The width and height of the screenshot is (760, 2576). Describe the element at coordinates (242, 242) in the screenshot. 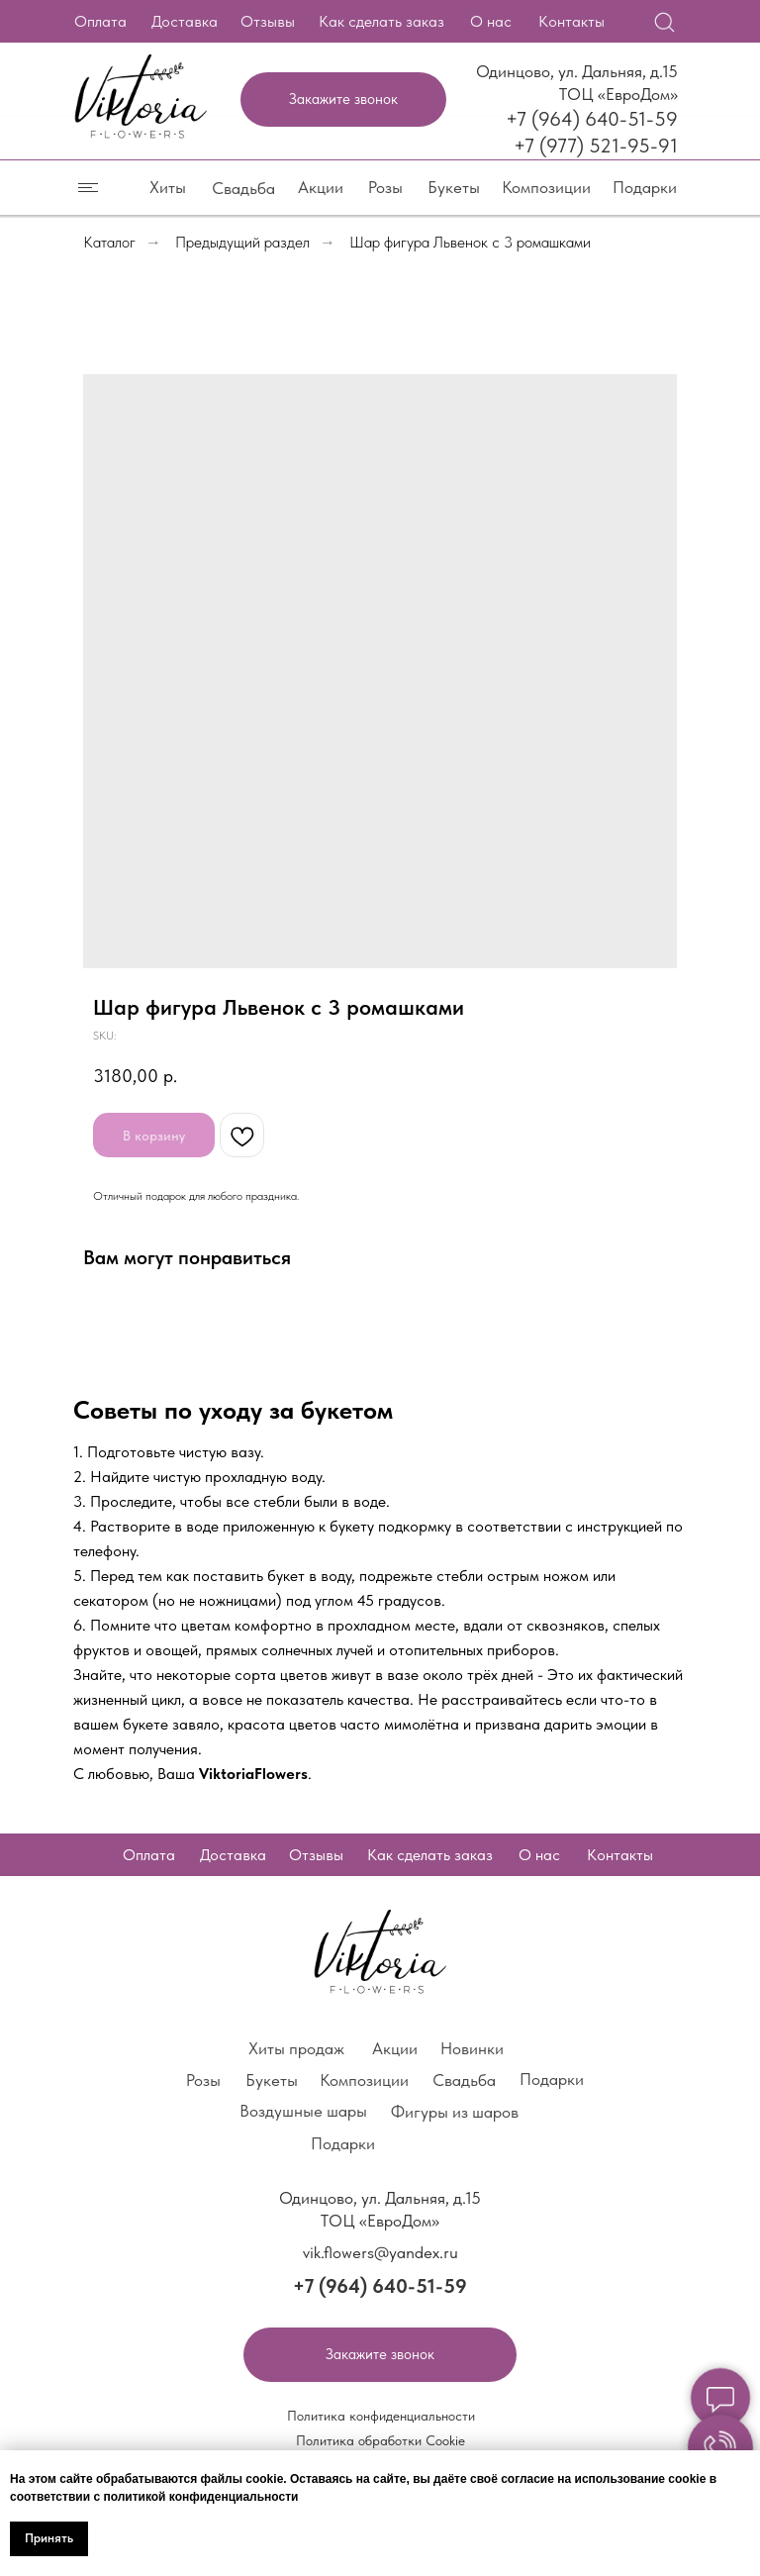

I see `Предыдущий раздел` at that location.